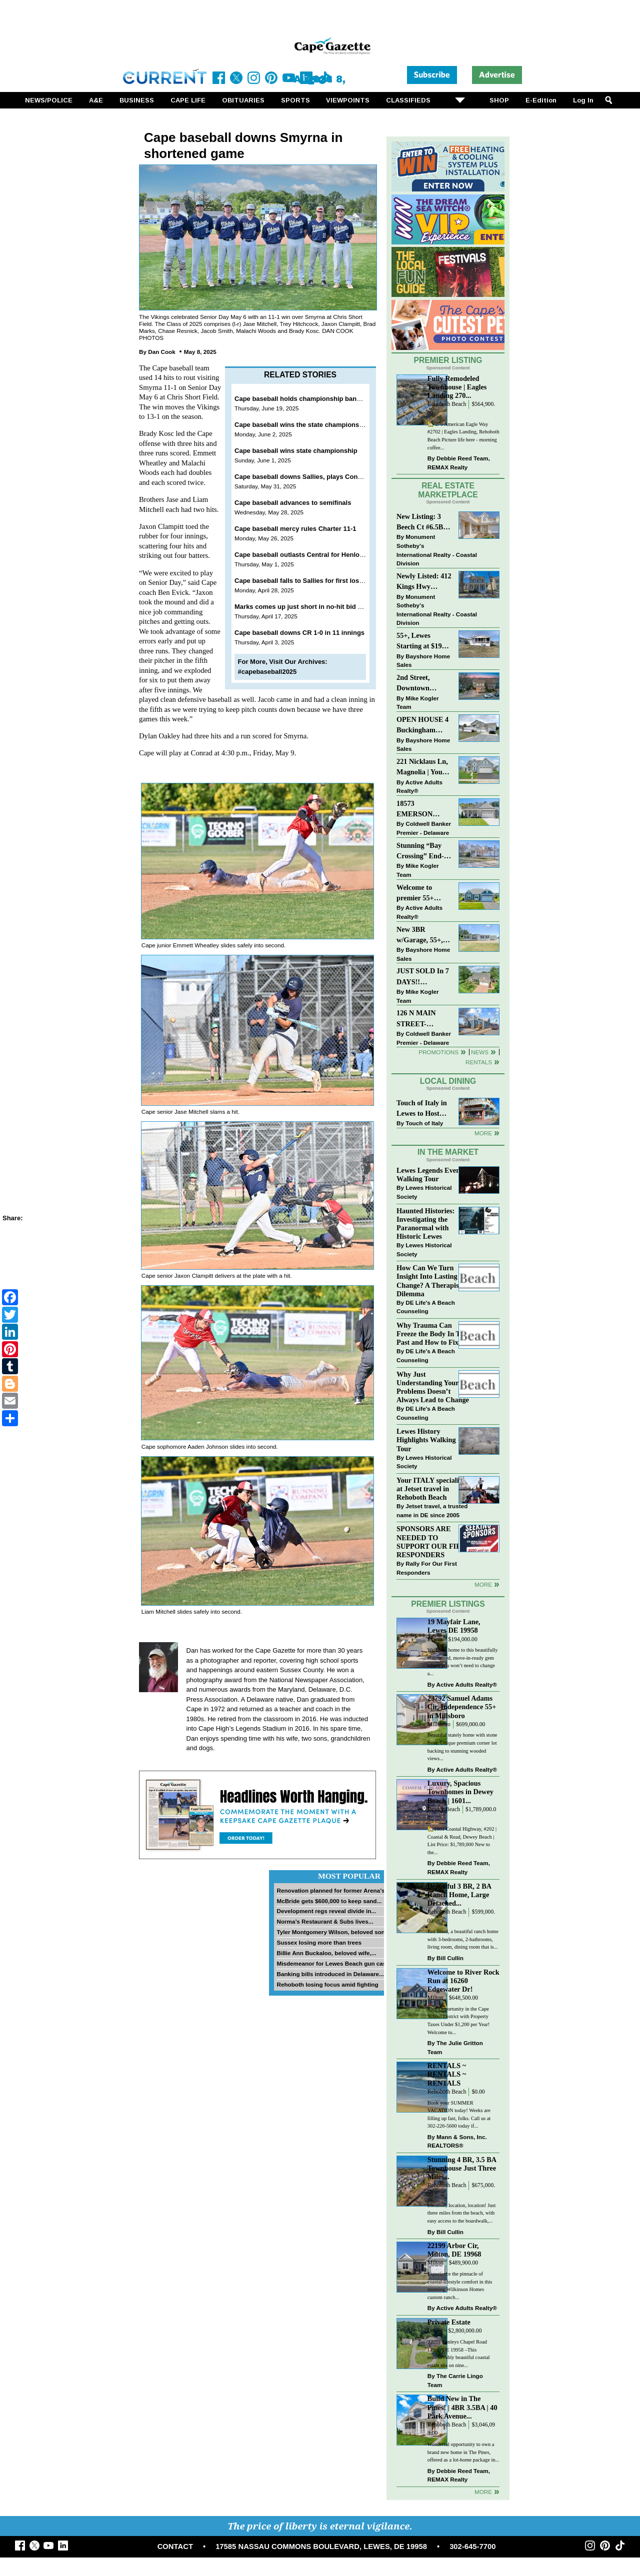  Describe the element at coordinates (324, 1921) in the screenshot. I see `Norma’s Restaurant & Subs lives...` at that location.